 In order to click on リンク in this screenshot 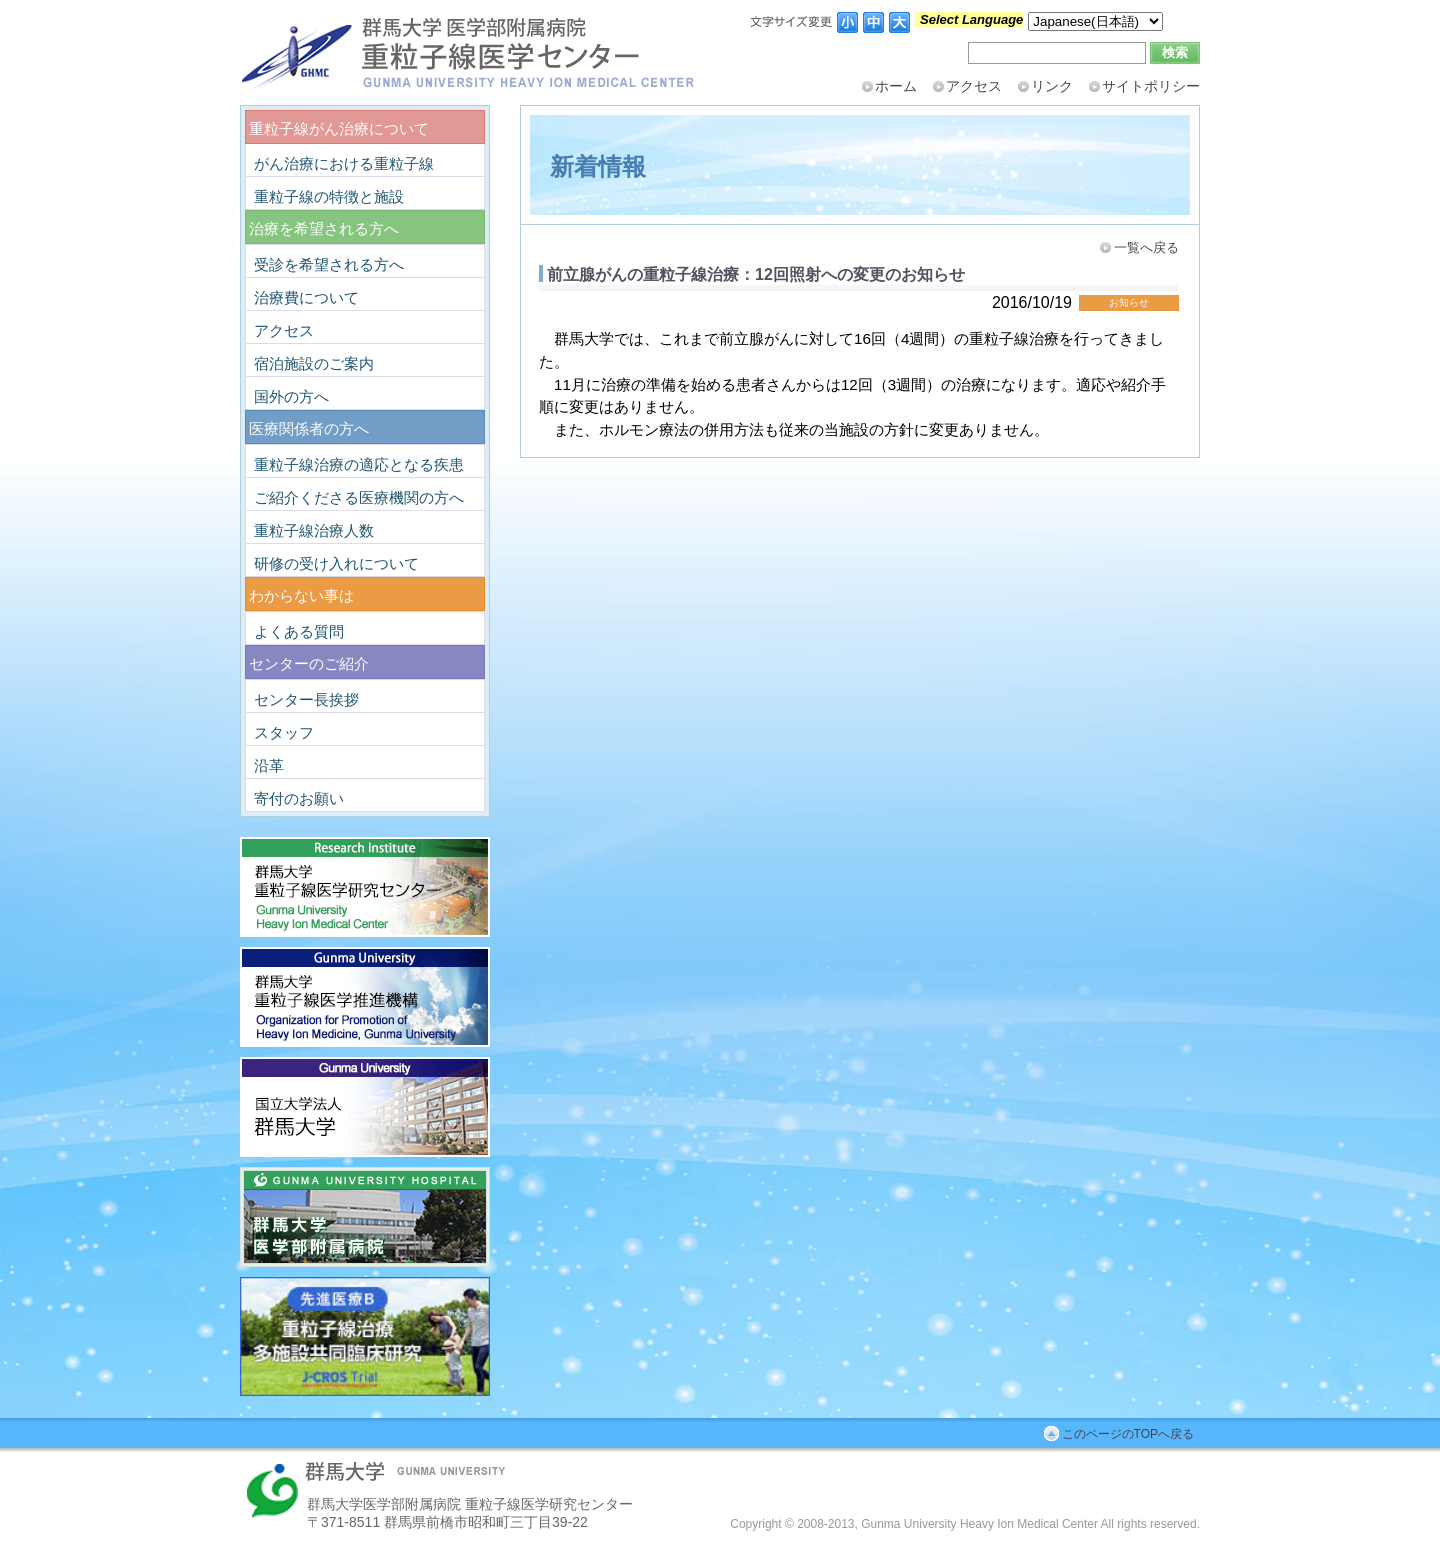, I will do `click(1052, 86)`.